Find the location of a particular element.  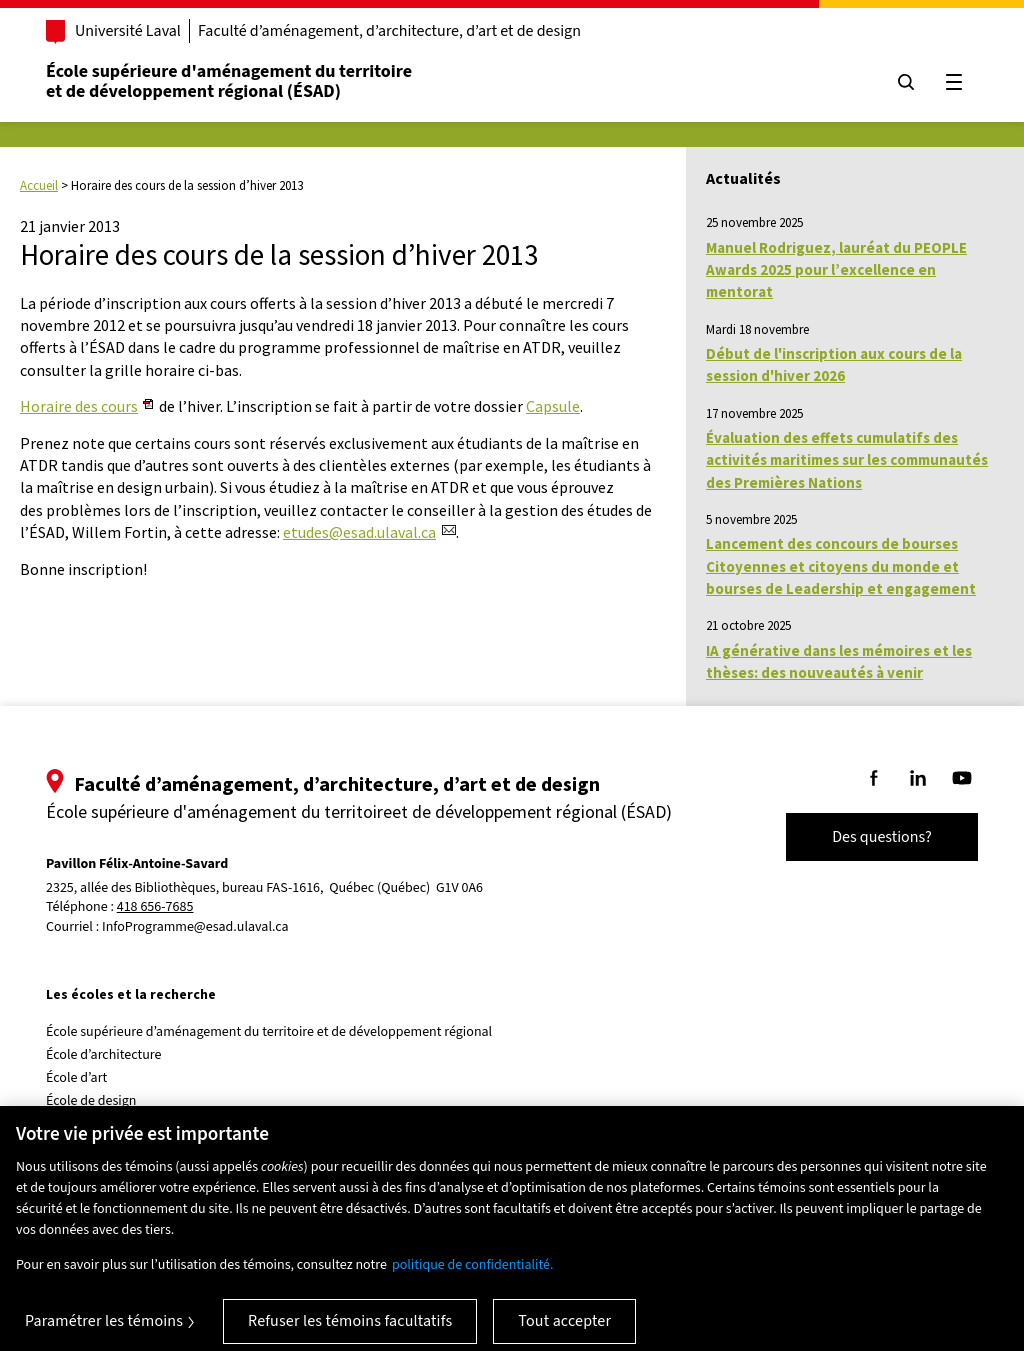

Accueil is located at coordinates (39, 185).